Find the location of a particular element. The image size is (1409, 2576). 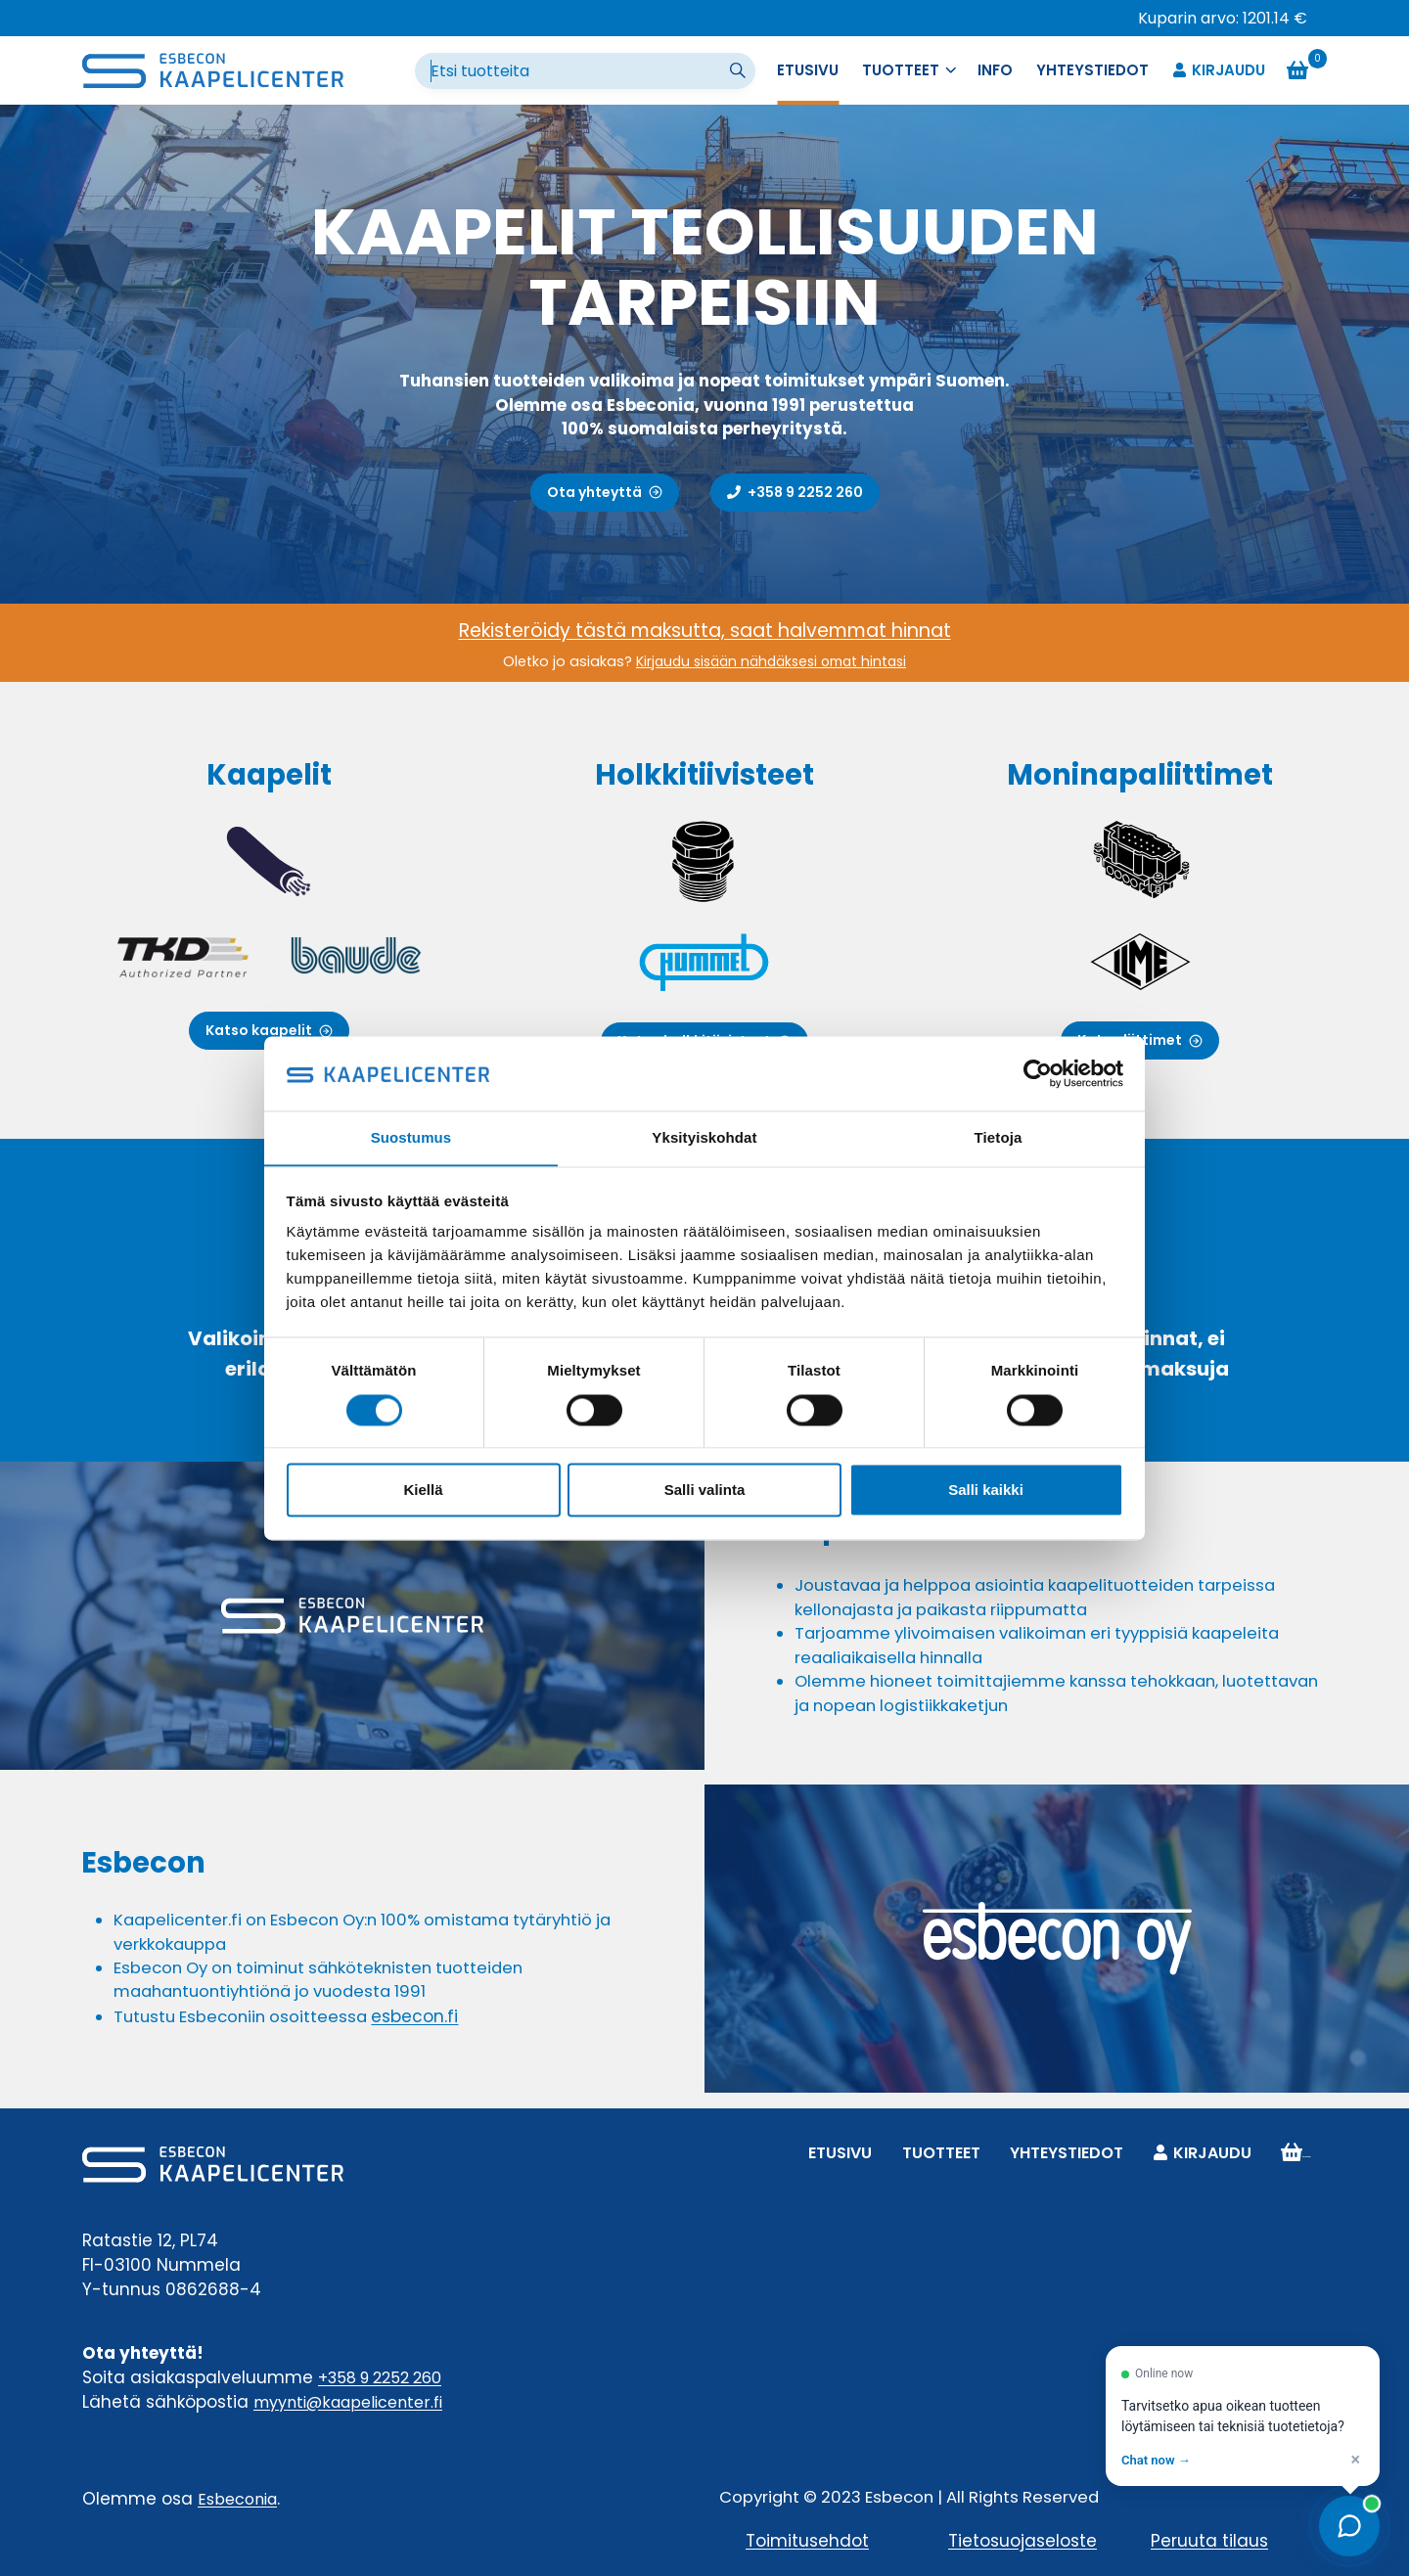

[Moninapaliittimet] is located at coordinates (1140, 910).